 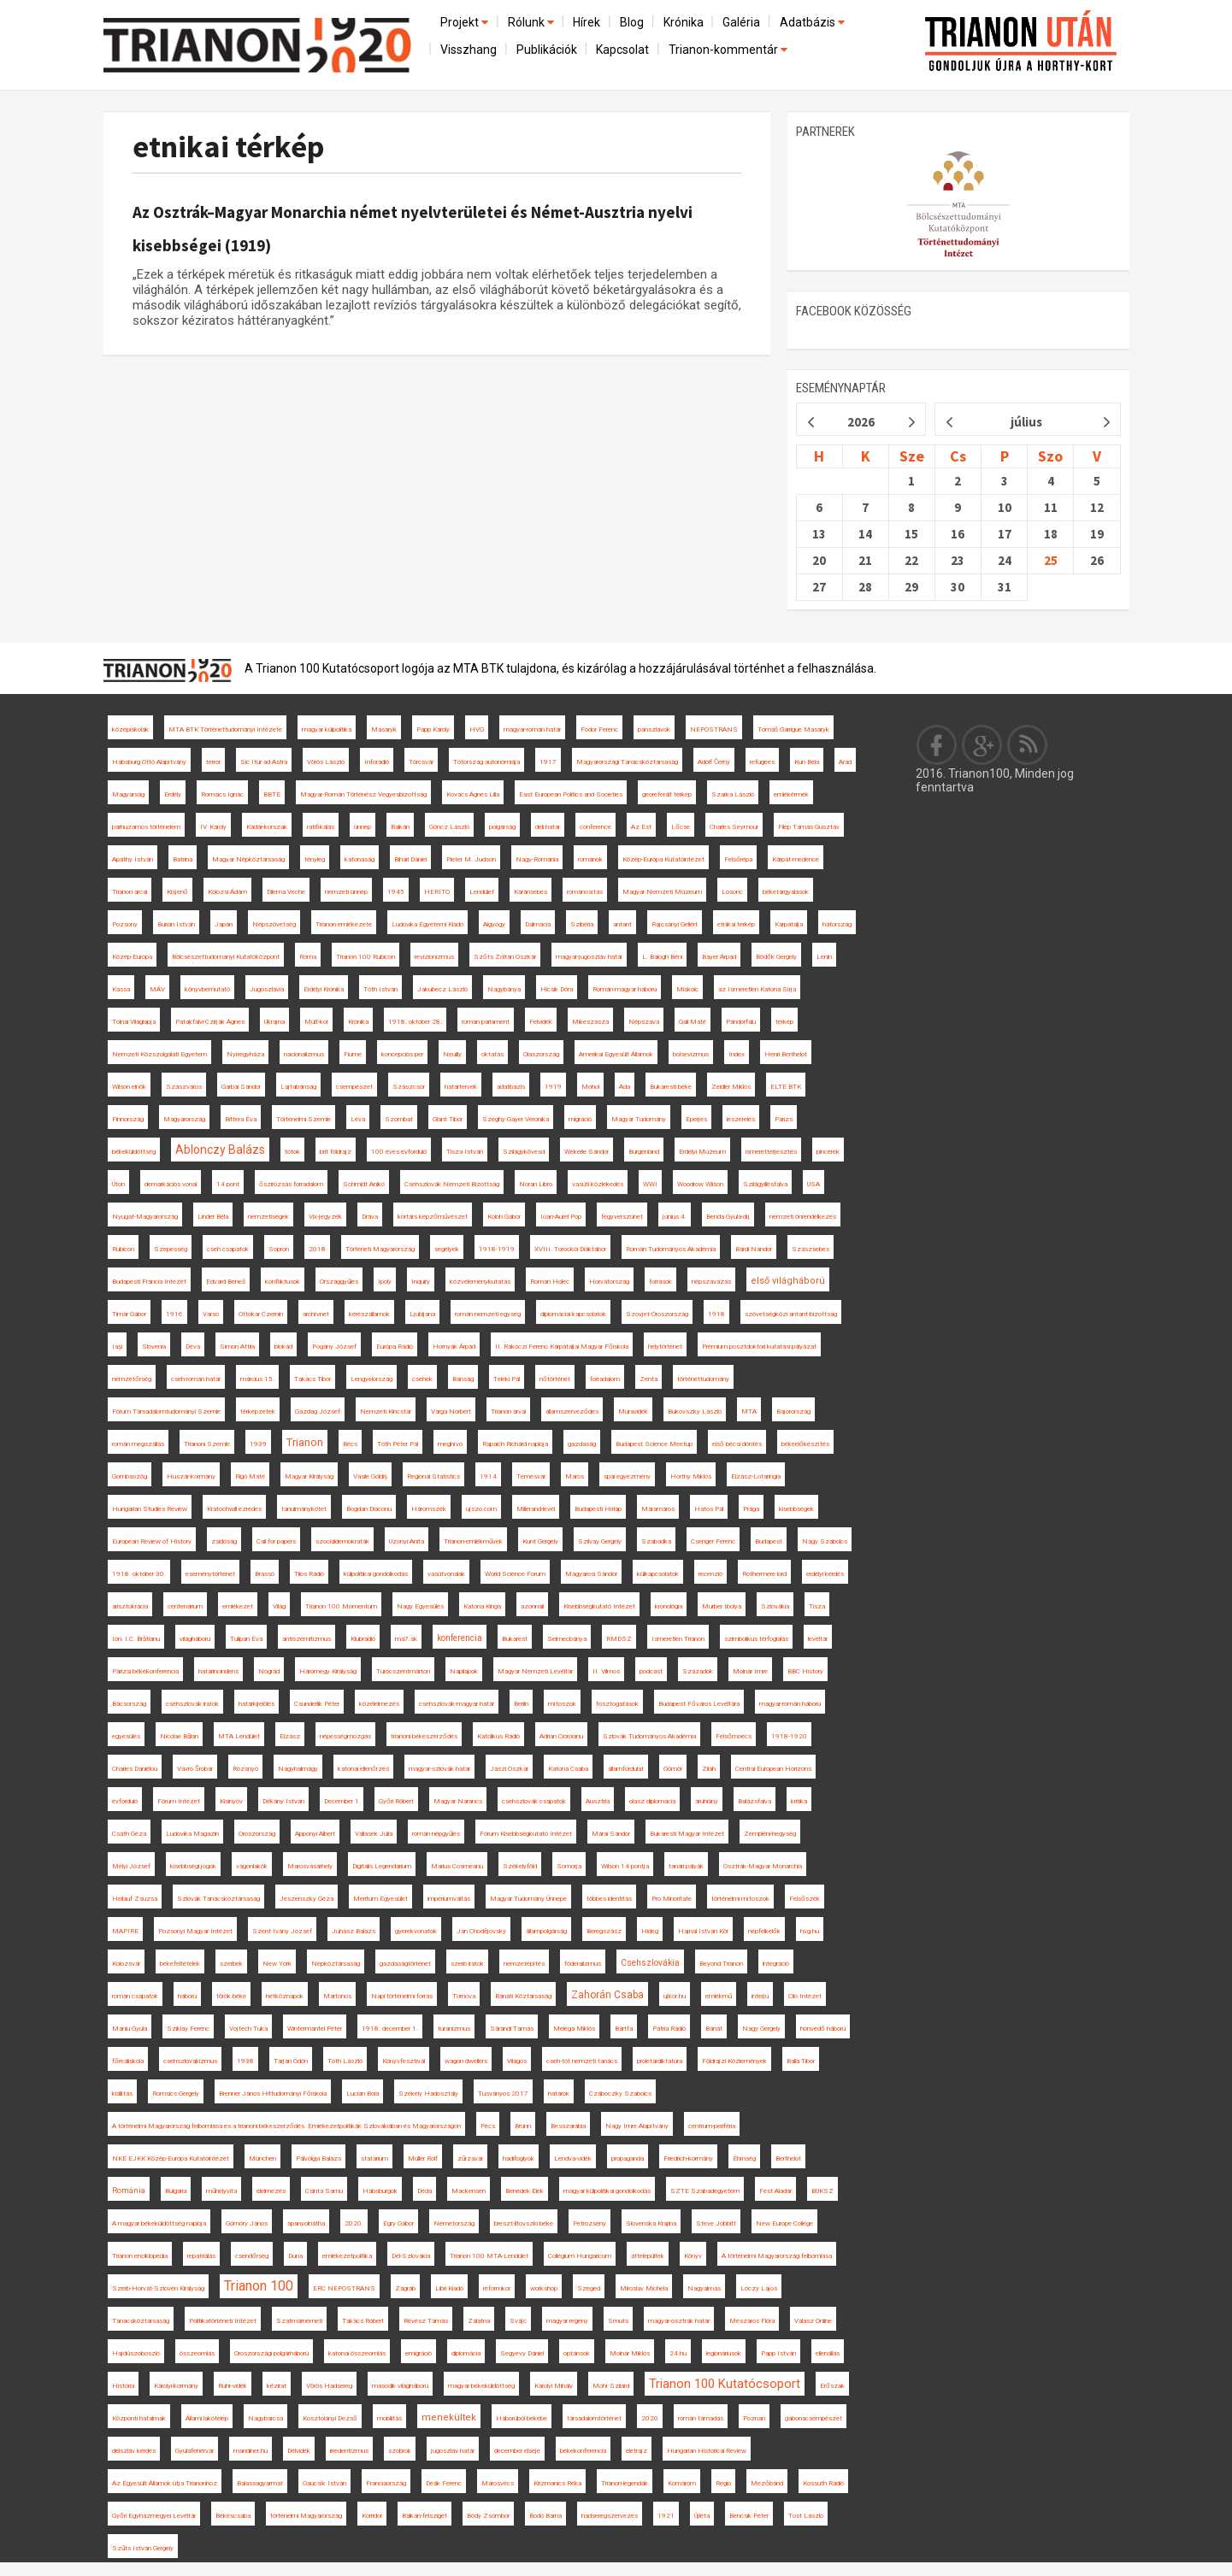 I want to click on Papp Károly, so click(x=433, y=729).